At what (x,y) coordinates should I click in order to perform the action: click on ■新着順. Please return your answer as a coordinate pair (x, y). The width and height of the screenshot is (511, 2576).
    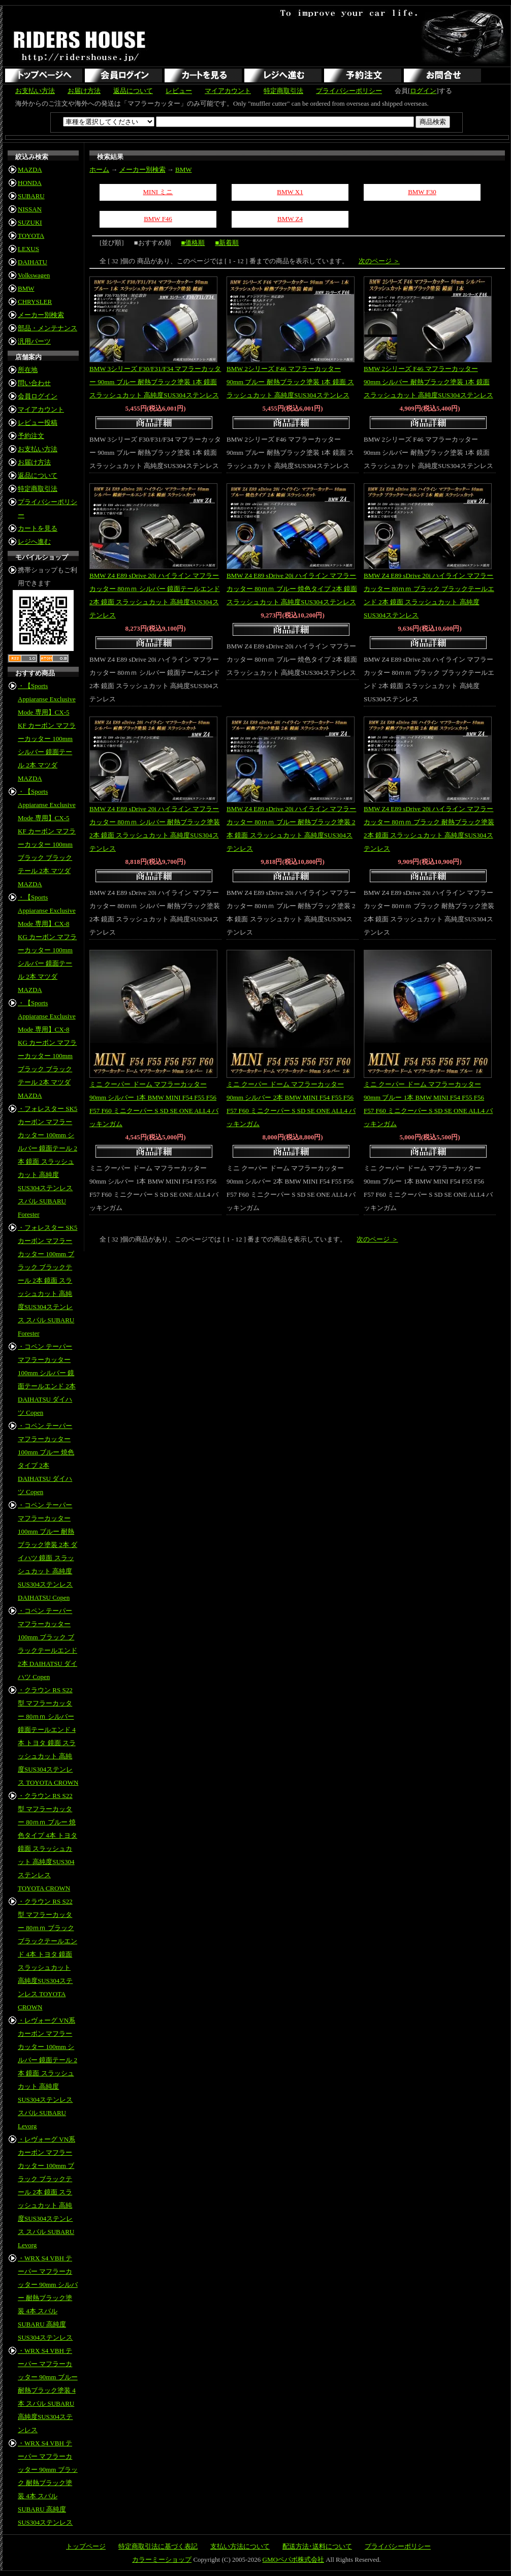
    Looking at the image, I should click on (227, 242).